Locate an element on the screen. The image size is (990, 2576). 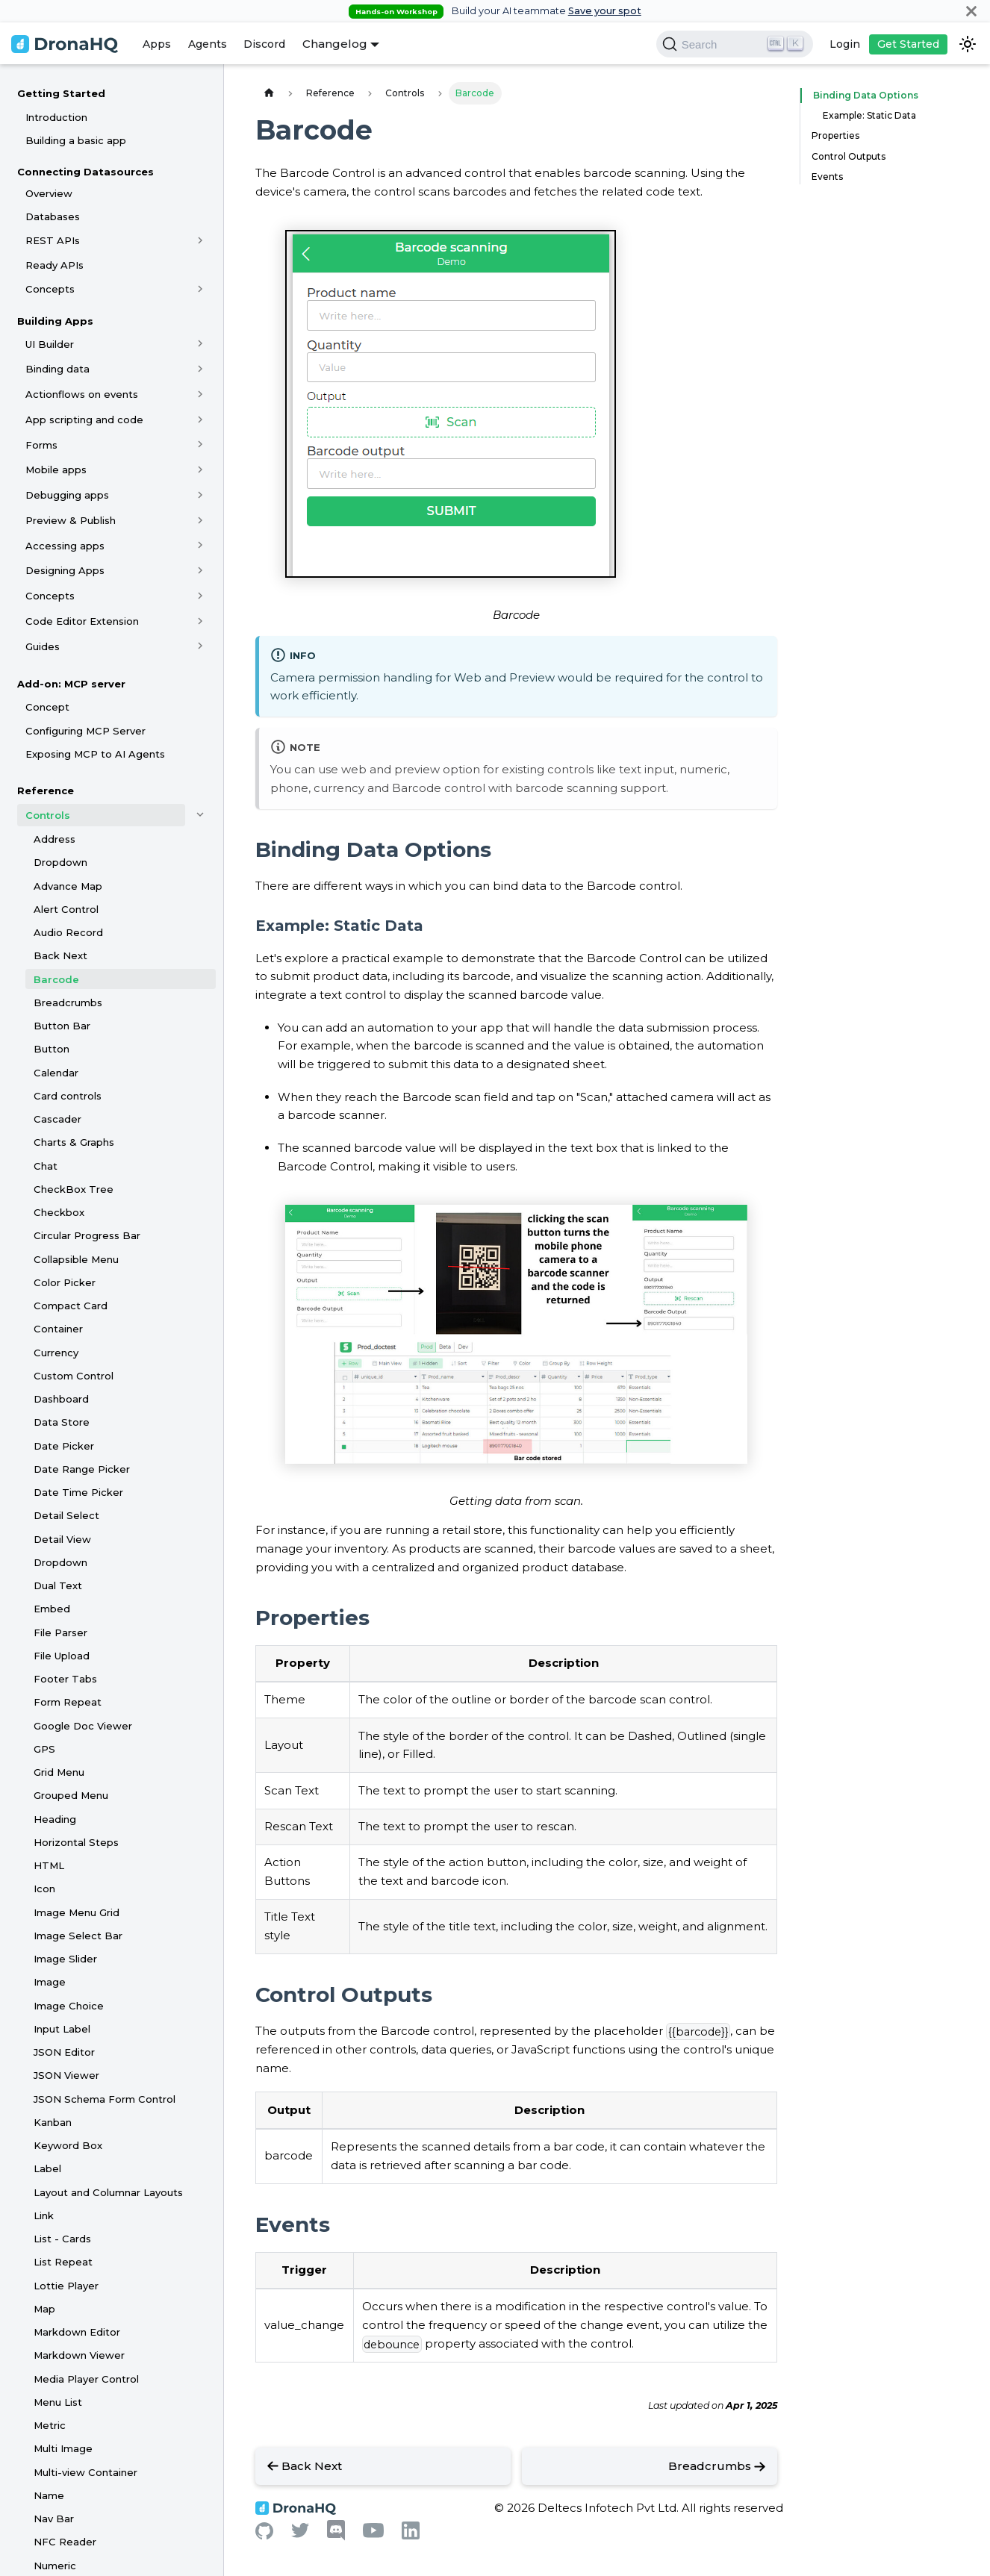
Get Started is located at coordinates (908, 44).